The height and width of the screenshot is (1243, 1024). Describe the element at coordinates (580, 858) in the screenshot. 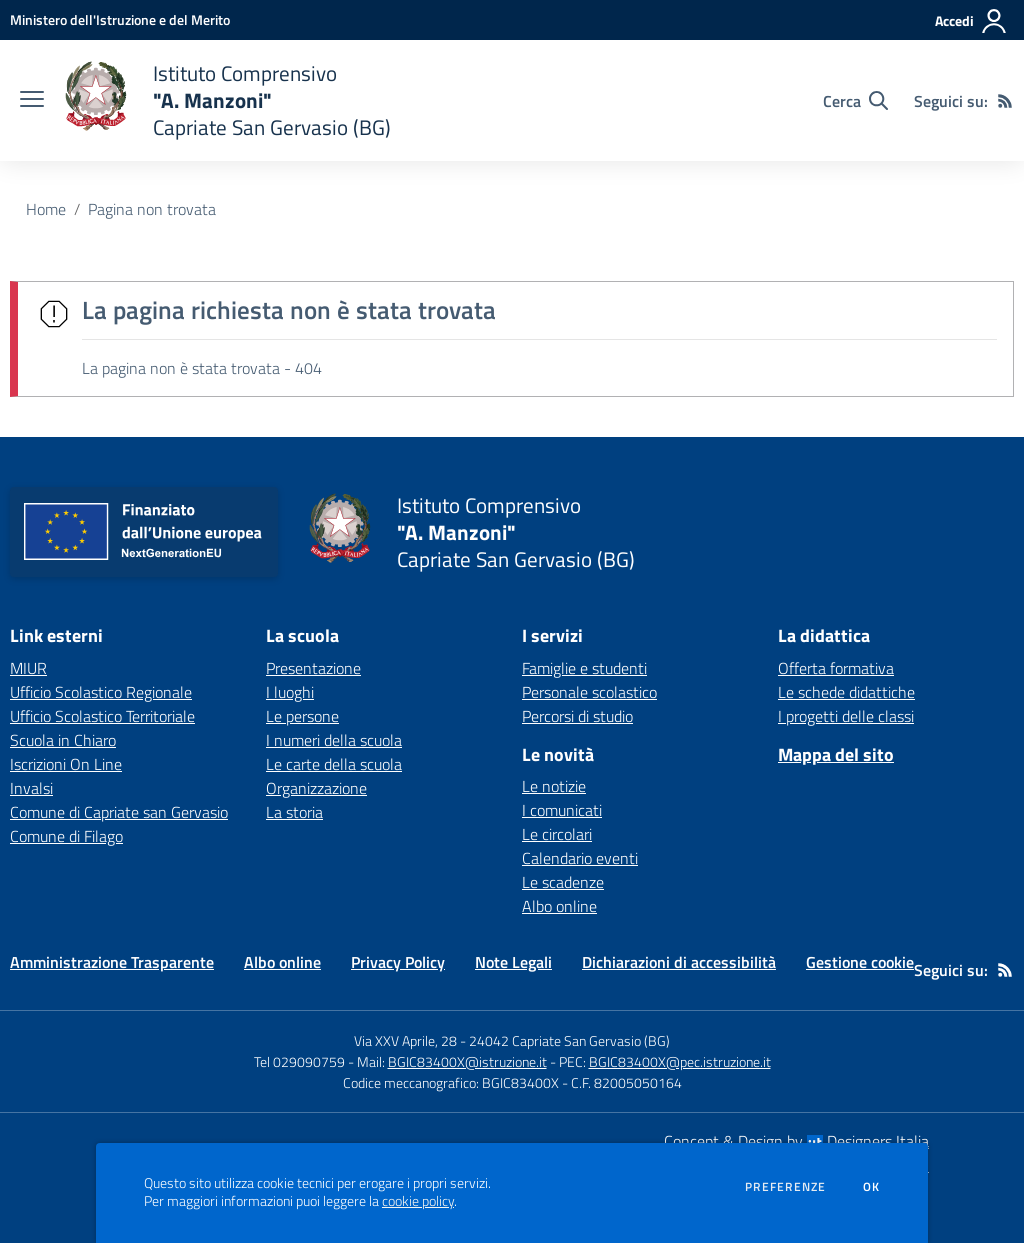

I see `Calendario eventi` at that location.